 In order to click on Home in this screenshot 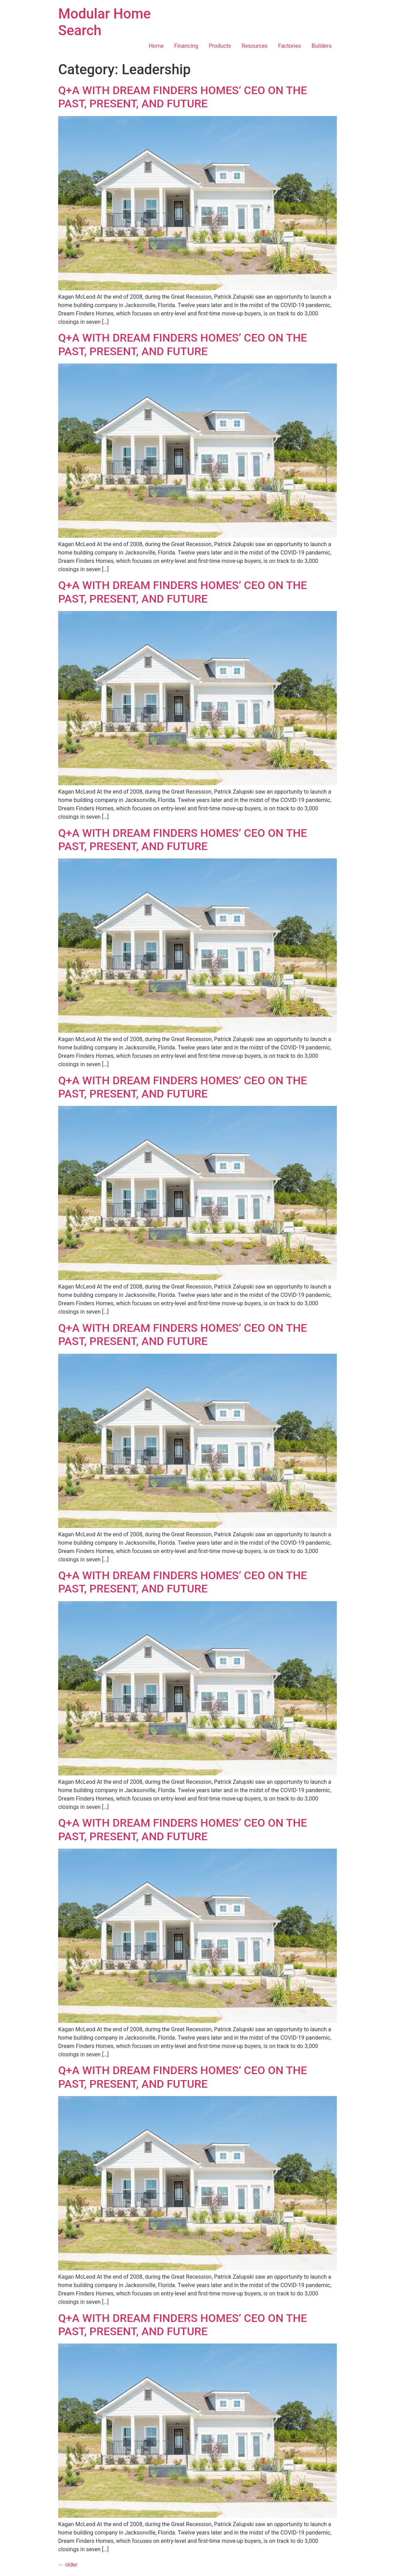, I will do `click(156, 46)`.